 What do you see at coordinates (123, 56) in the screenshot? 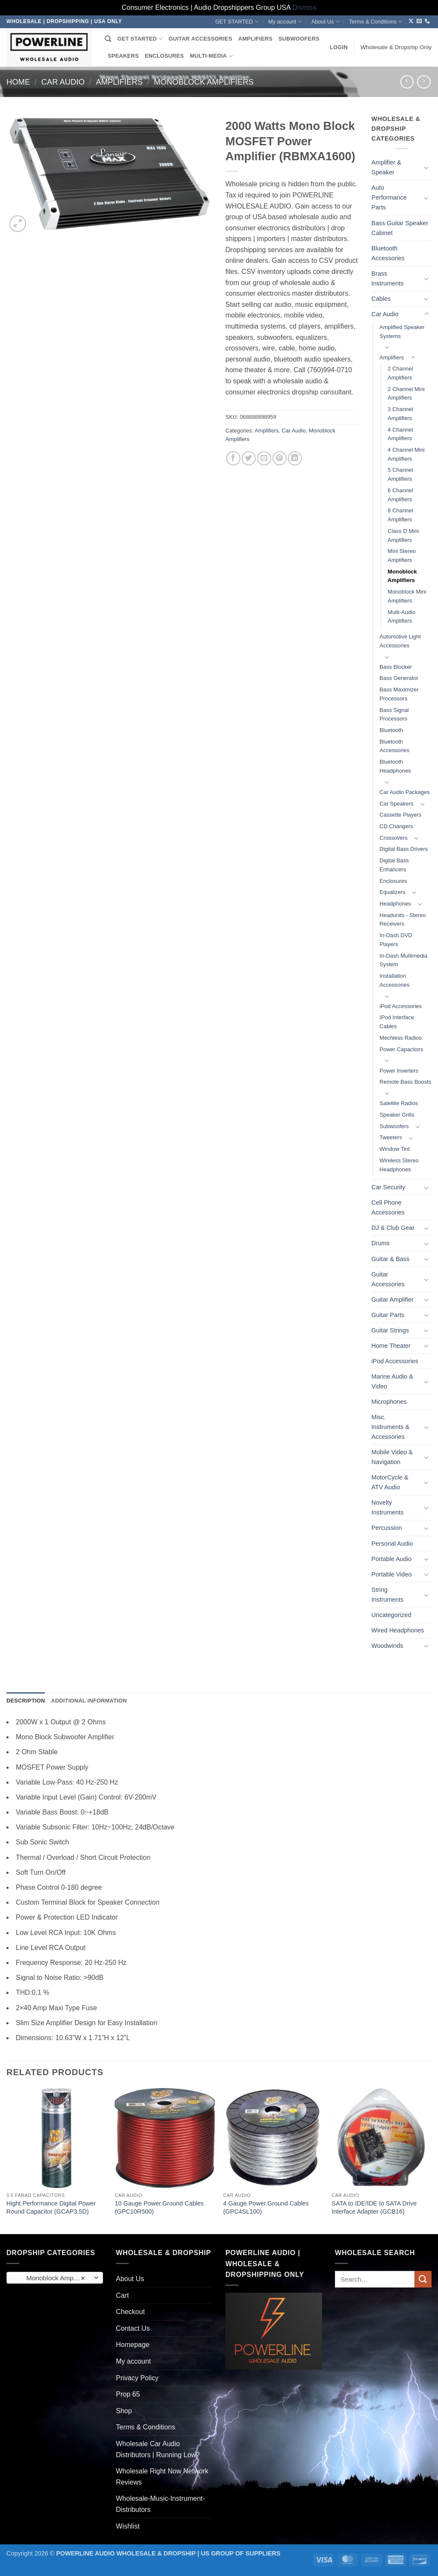
I see `SPEAKERS` at bounding box center [123, 56].